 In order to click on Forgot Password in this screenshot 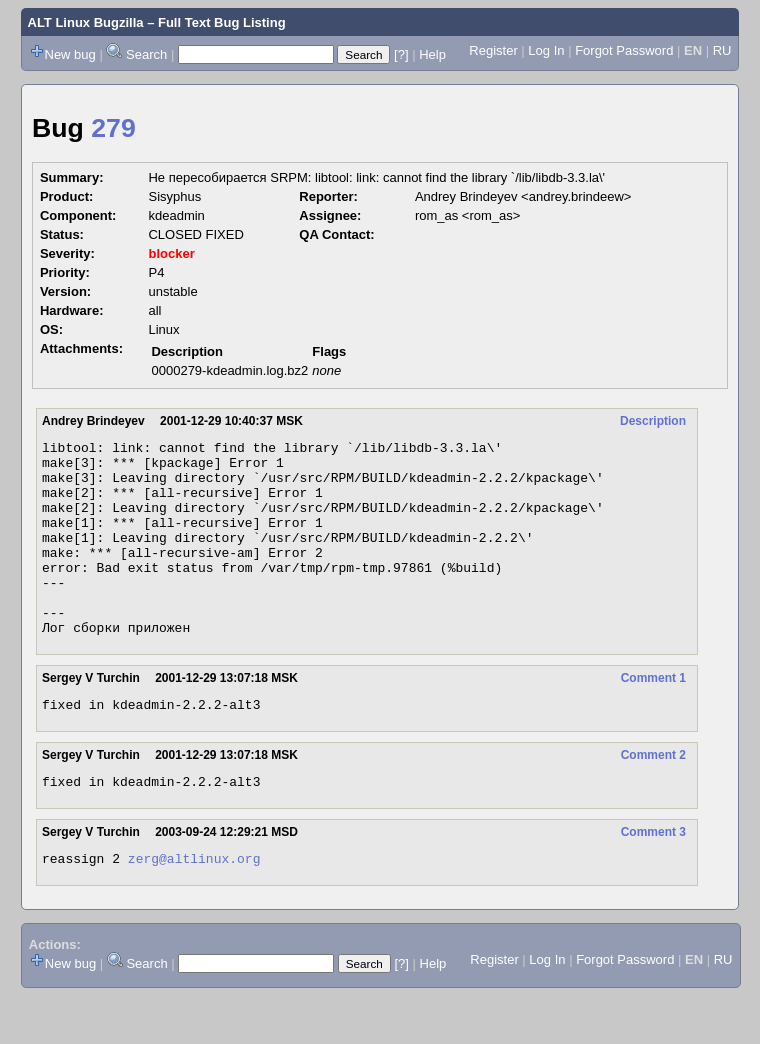, I will do `click(624, 50)`.